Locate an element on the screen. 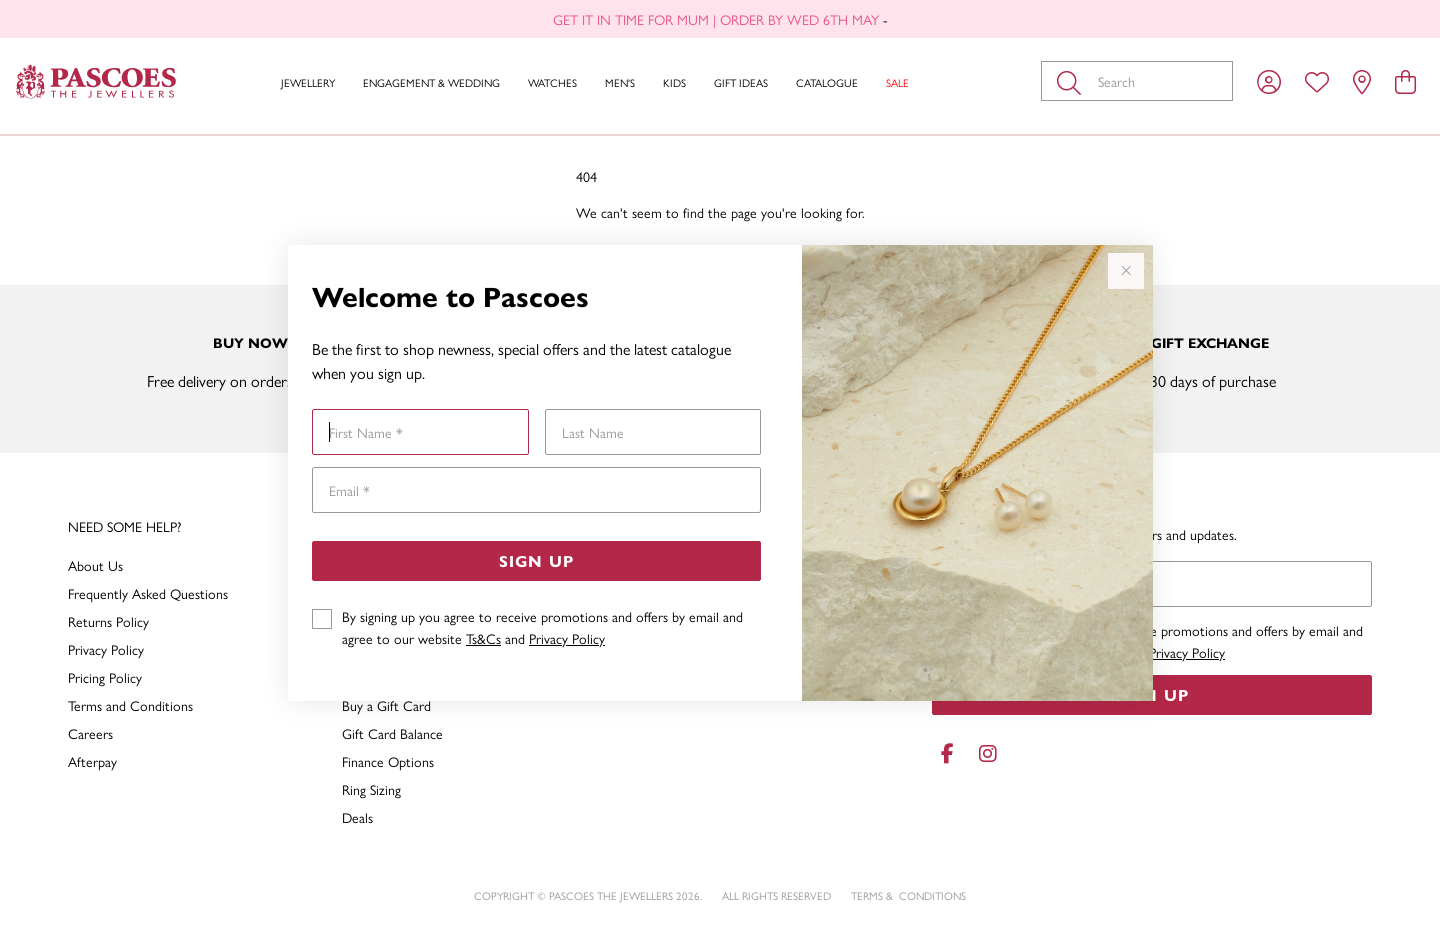 Image resolution: width=1440 pixels, height=946 pixels. Frequently Asked Questions is located at coordinates (148, 593).